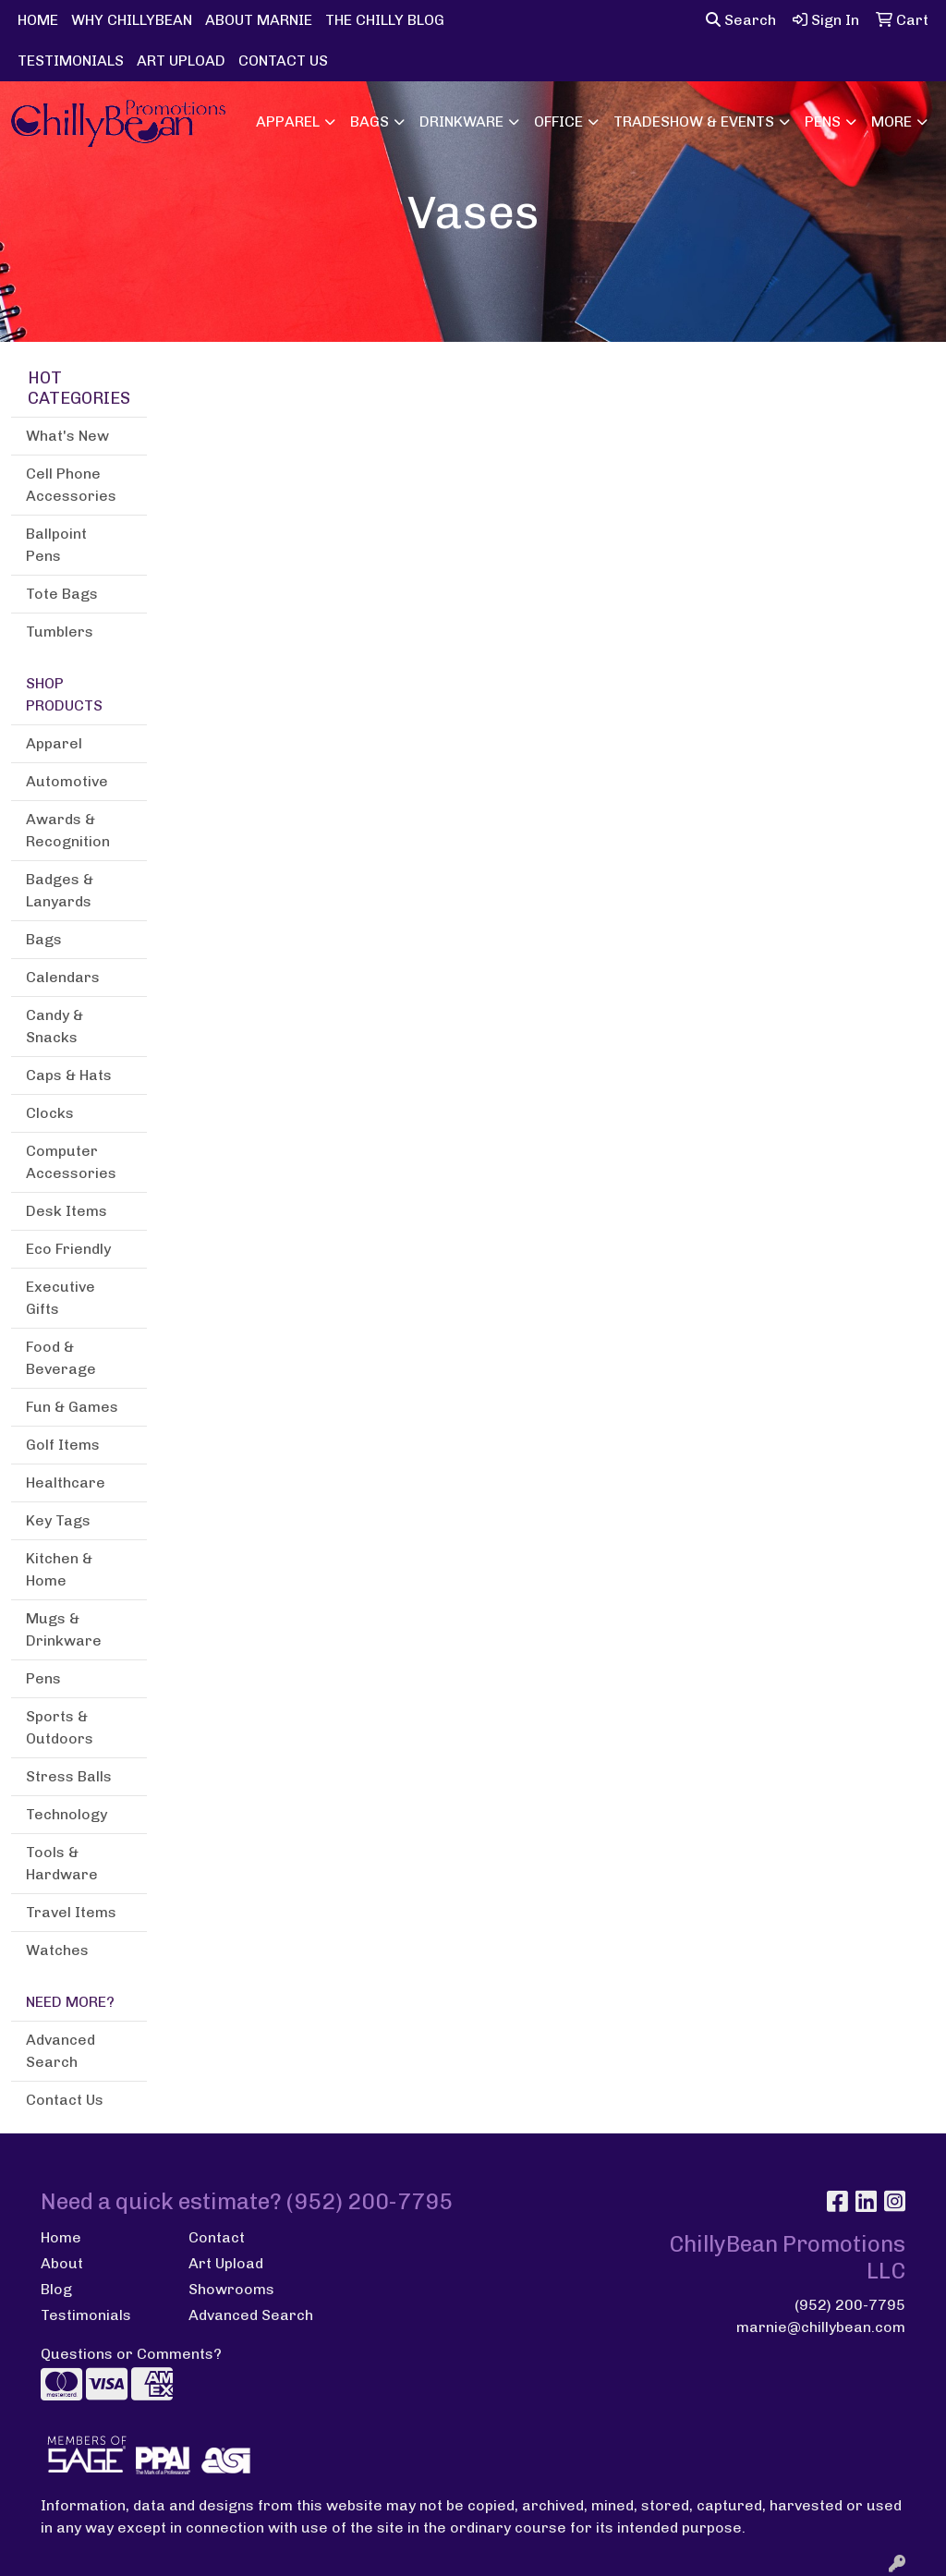 Image resolution: width=946 pixels, height=2576 pixels. Describe the element at coordinates (71, 1912) in the screenshot. I see `Travel Items` at that location.